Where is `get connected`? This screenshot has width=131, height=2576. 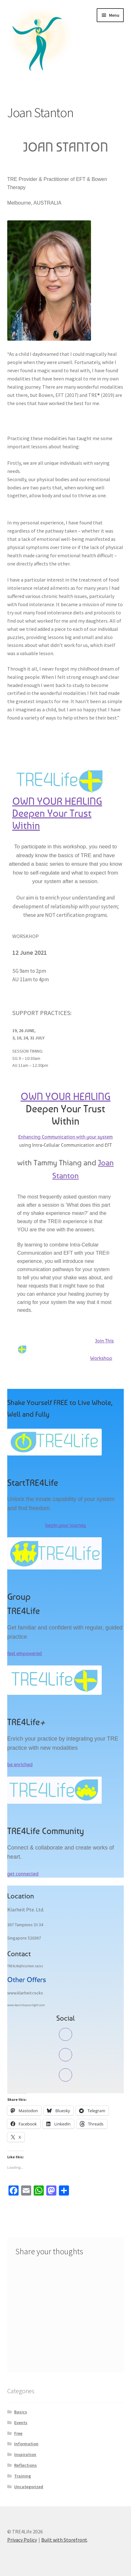
get connected is located at coordinates (22, 1874).